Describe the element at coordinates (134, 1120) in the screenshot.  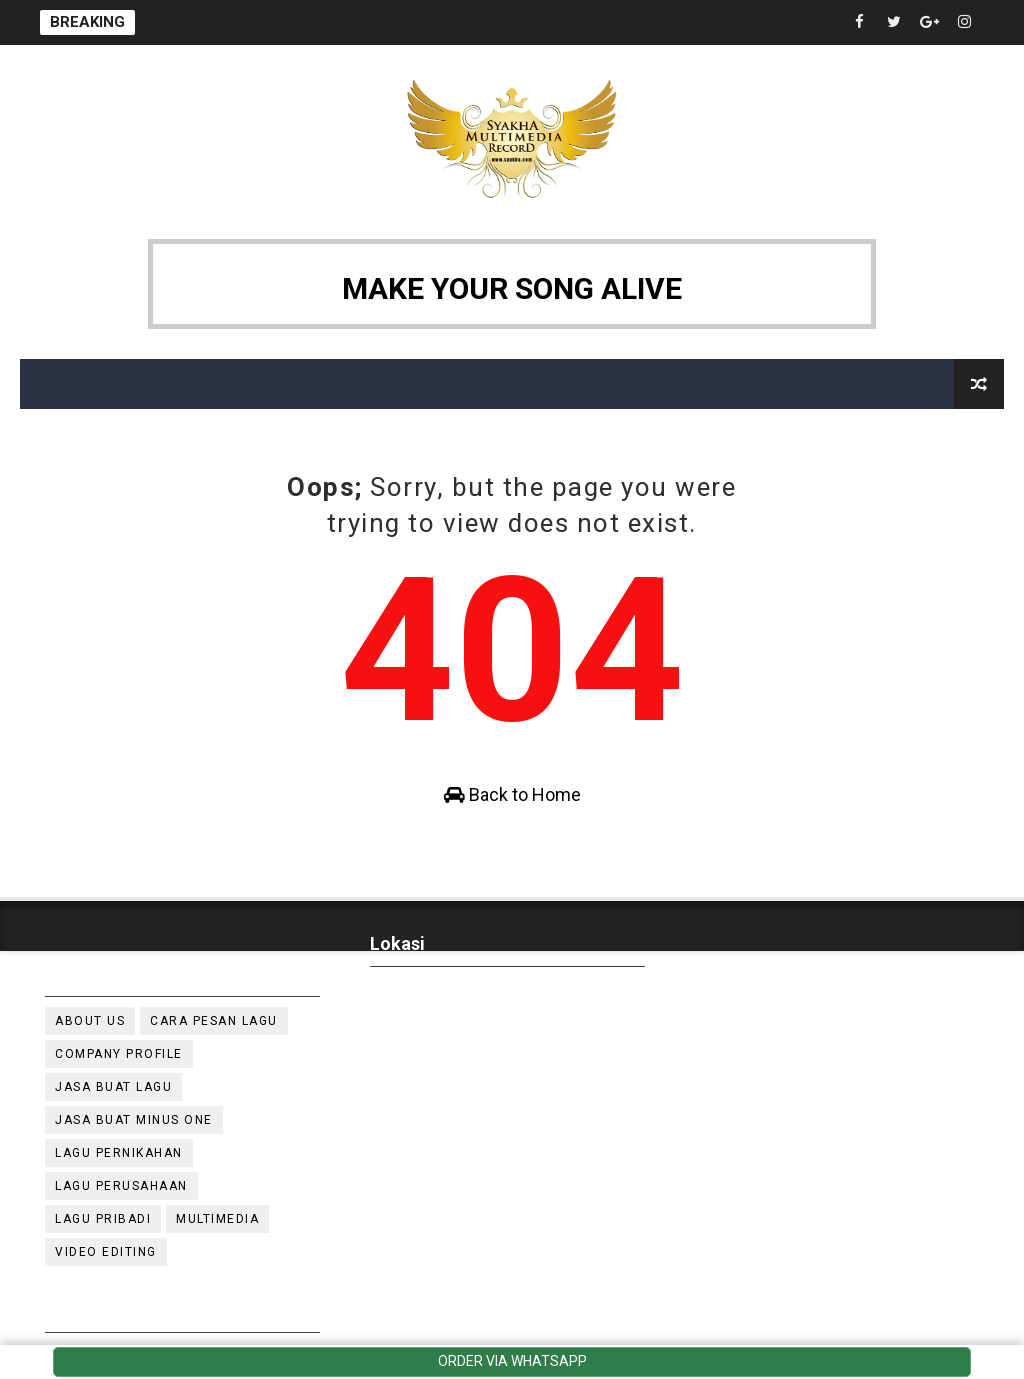
I see `Jasa buat minus one` at that location.